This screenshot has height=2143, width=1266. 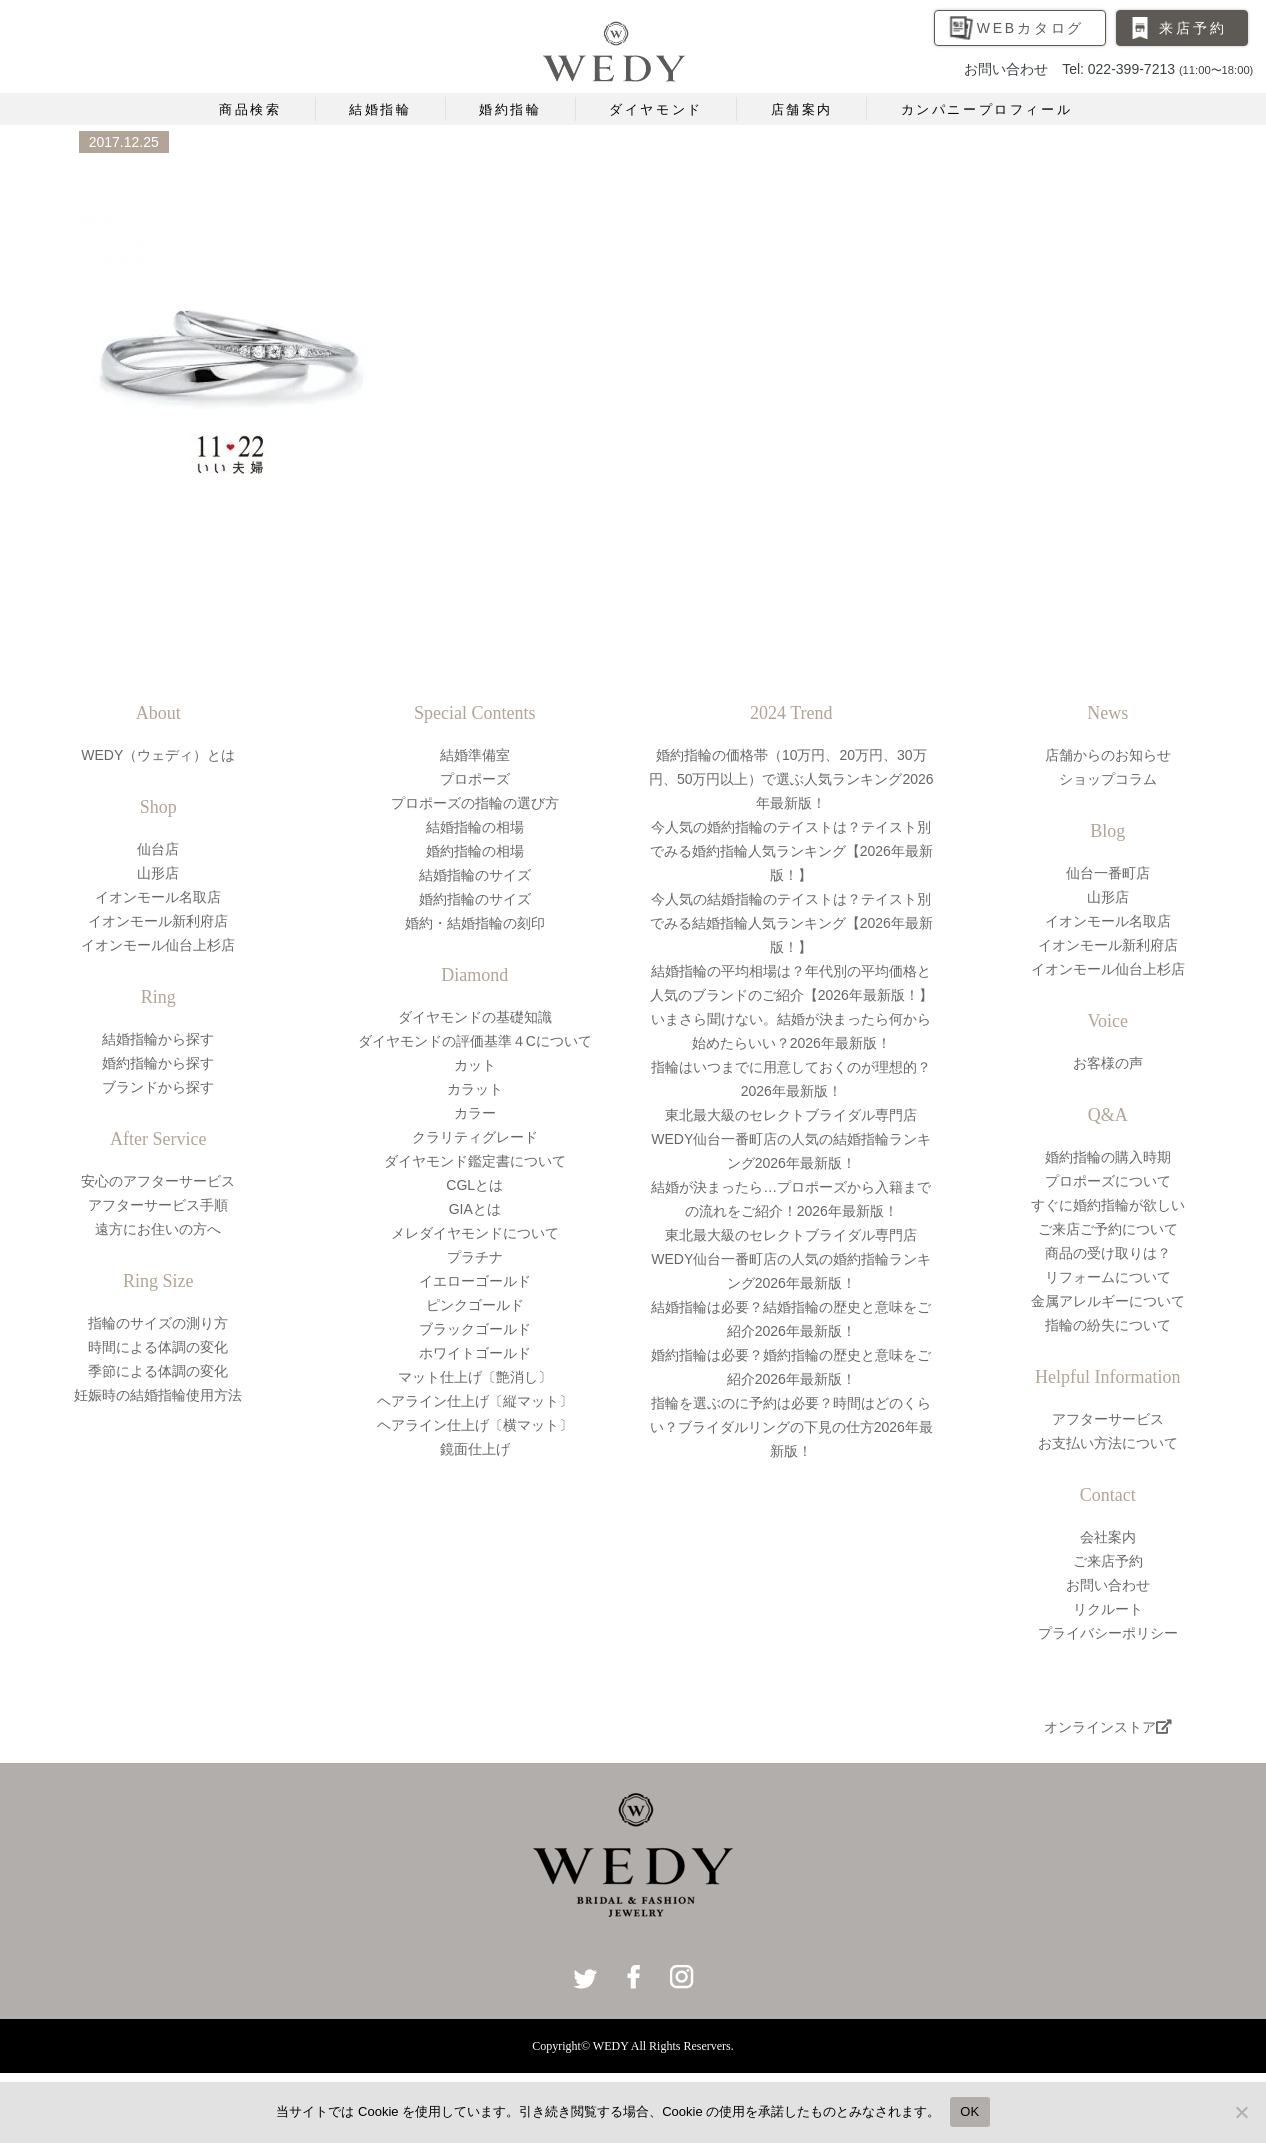 I want to click on 仙台一番町店, so click(x=1108, y=873).